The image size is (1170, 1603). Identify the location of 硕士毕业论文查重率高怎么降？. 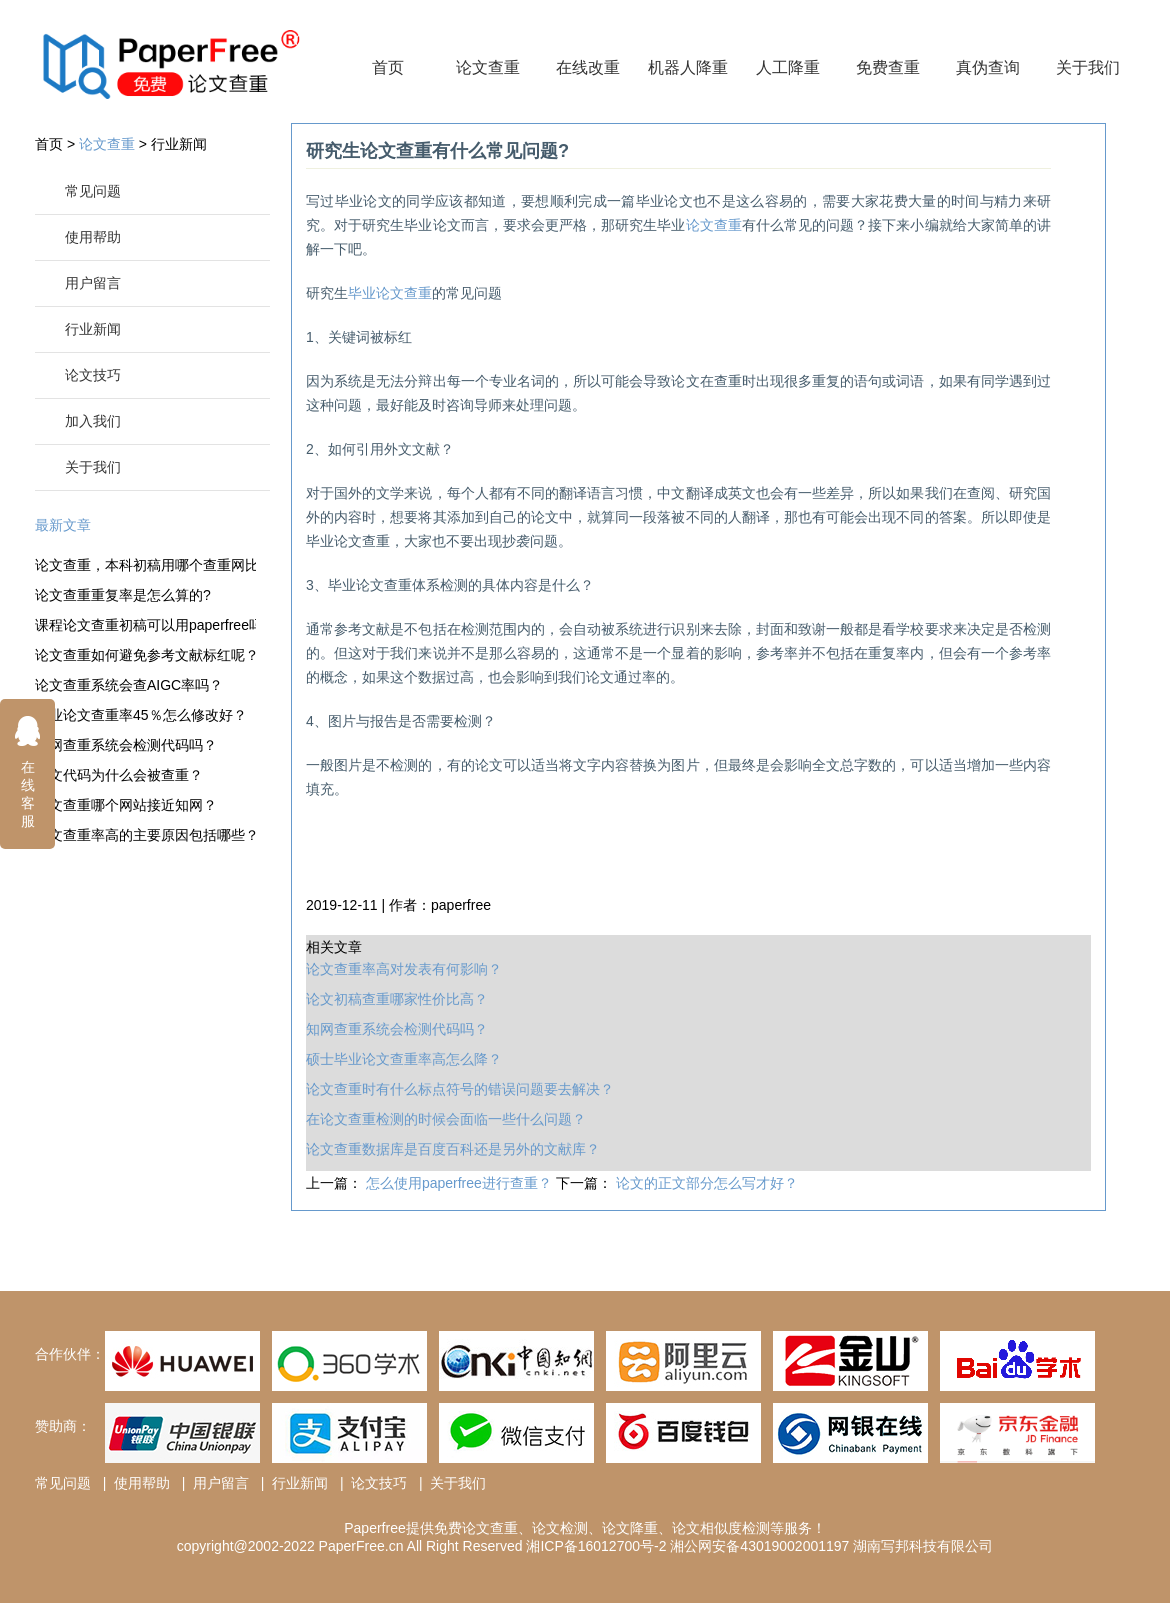
(404, 1059).